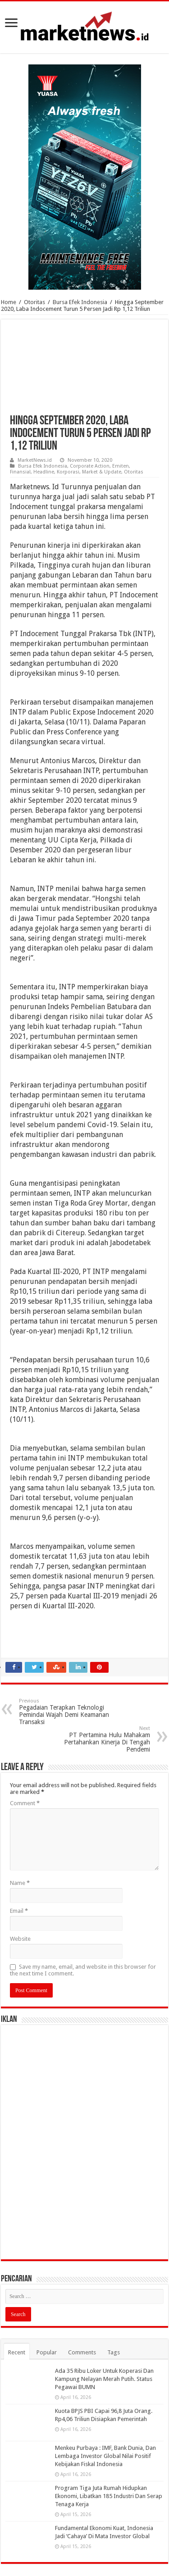 The height and width of the screenshot is (2576, 169). Describe the element at coordinates (43, 472) in the screenshot. I see `Headline` at that location.